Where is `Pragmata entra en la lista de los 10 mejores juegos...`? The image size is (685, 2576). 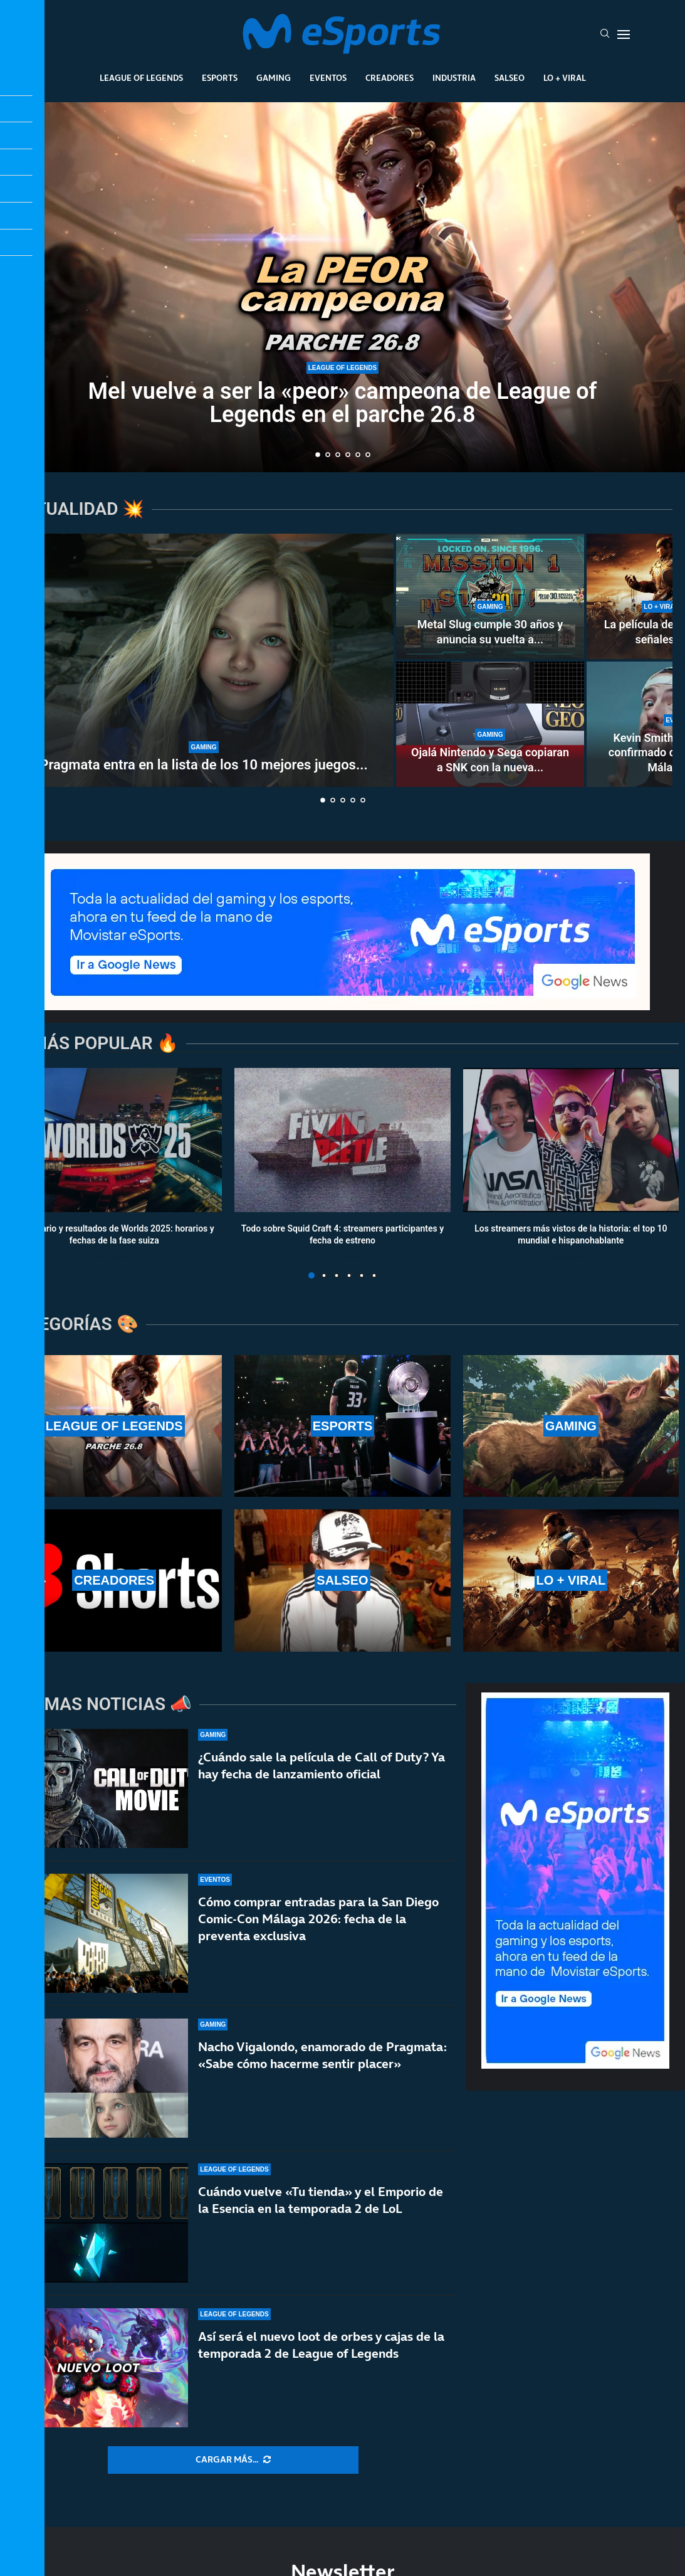
Pragmata entra en la lista de los 10 mejores juegos... is located at coordinates (203, 765).